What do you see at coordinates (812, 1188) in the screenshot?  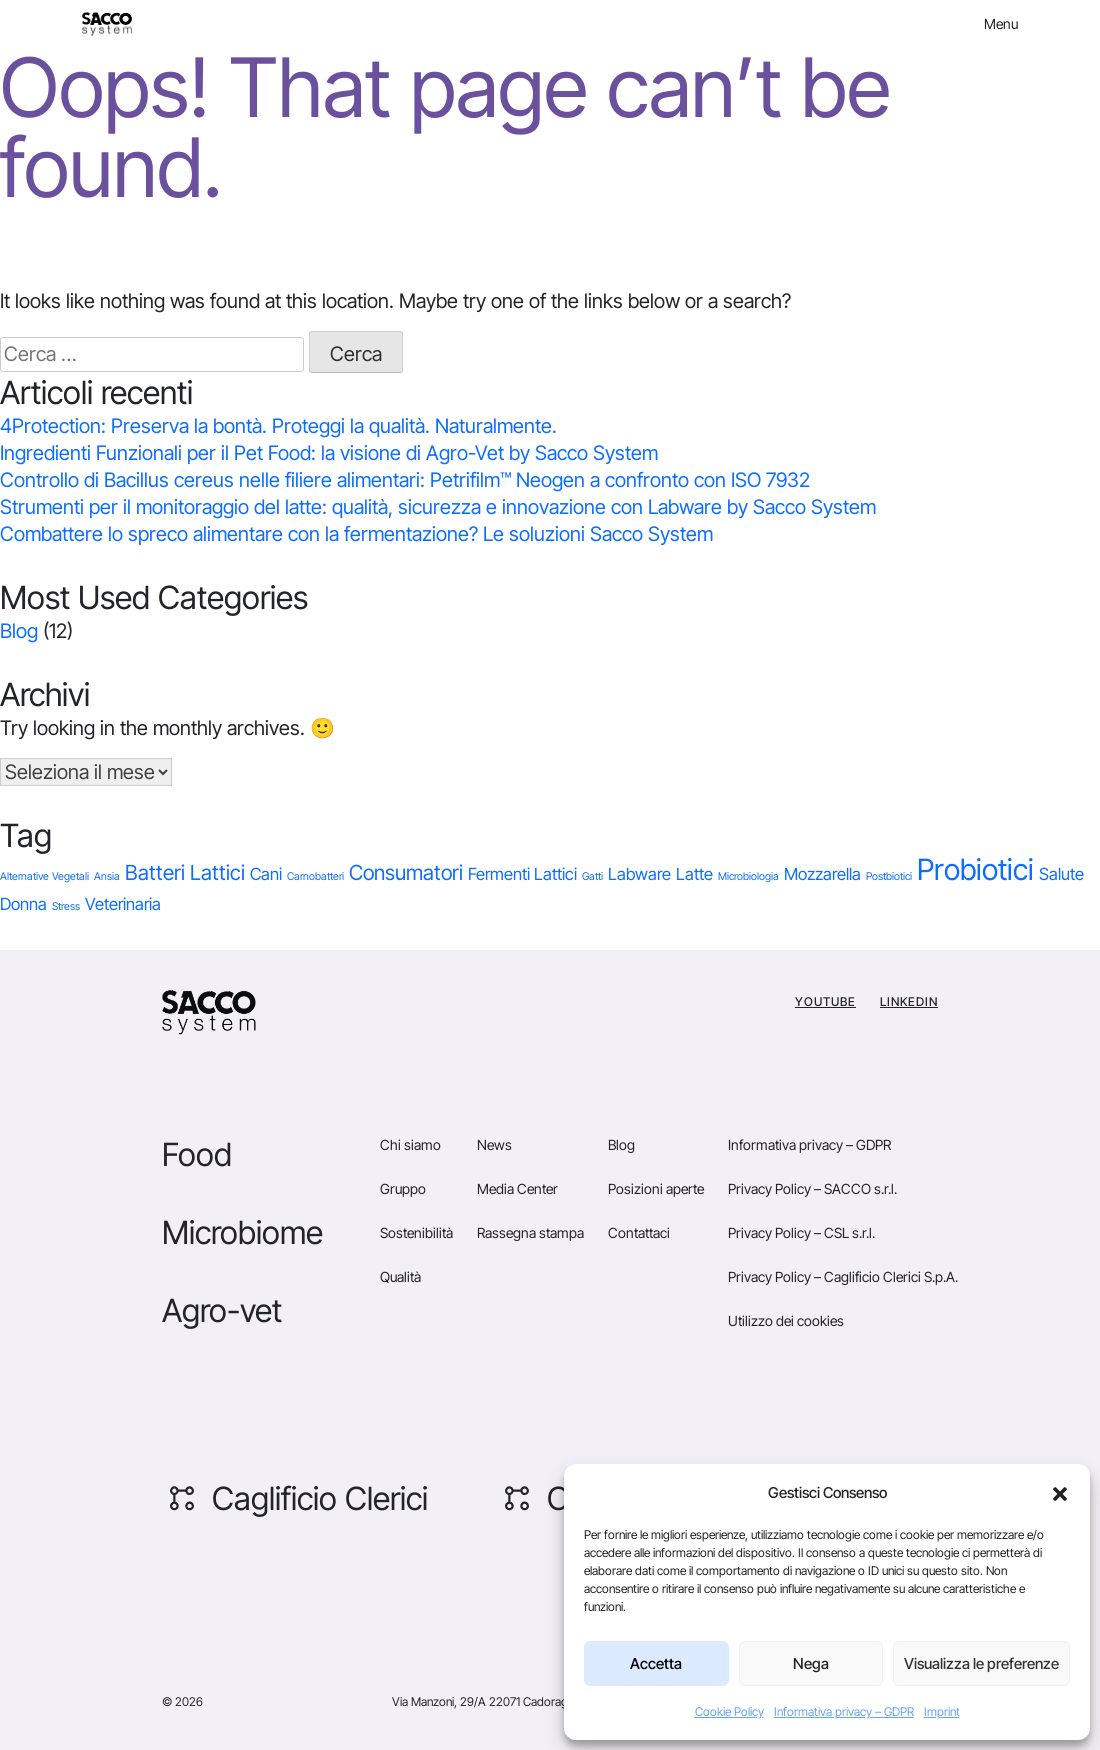 I see `Privacy Policy – SACCO s.r.l.` at bounding box center [812, 1188].